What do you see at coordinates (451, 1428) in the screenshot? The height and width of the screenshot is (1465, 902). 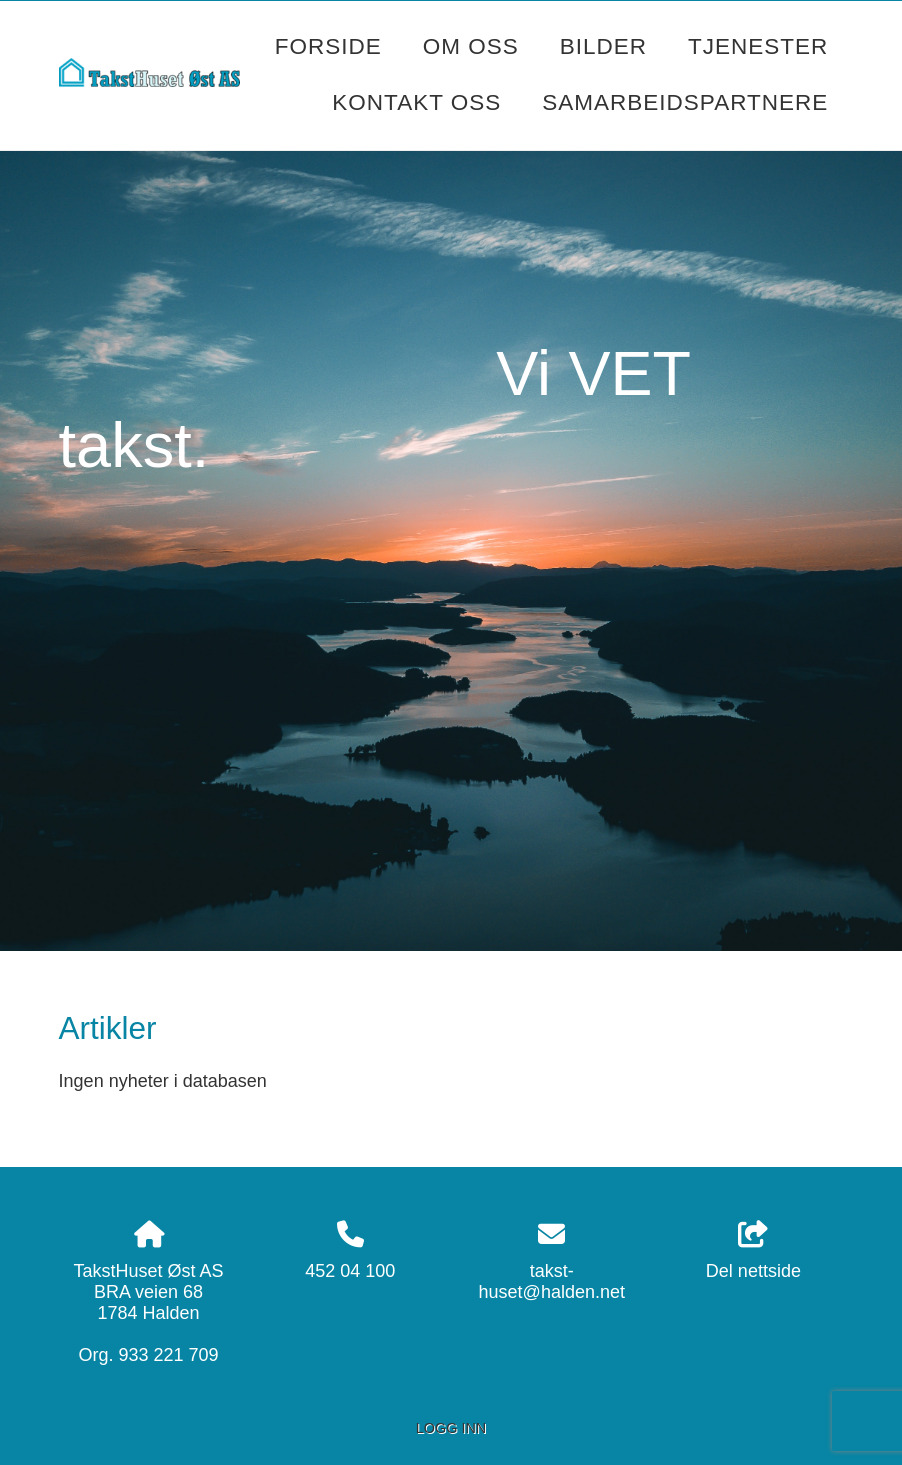 I see `Logg inn` at bounding box center [451, 1428].